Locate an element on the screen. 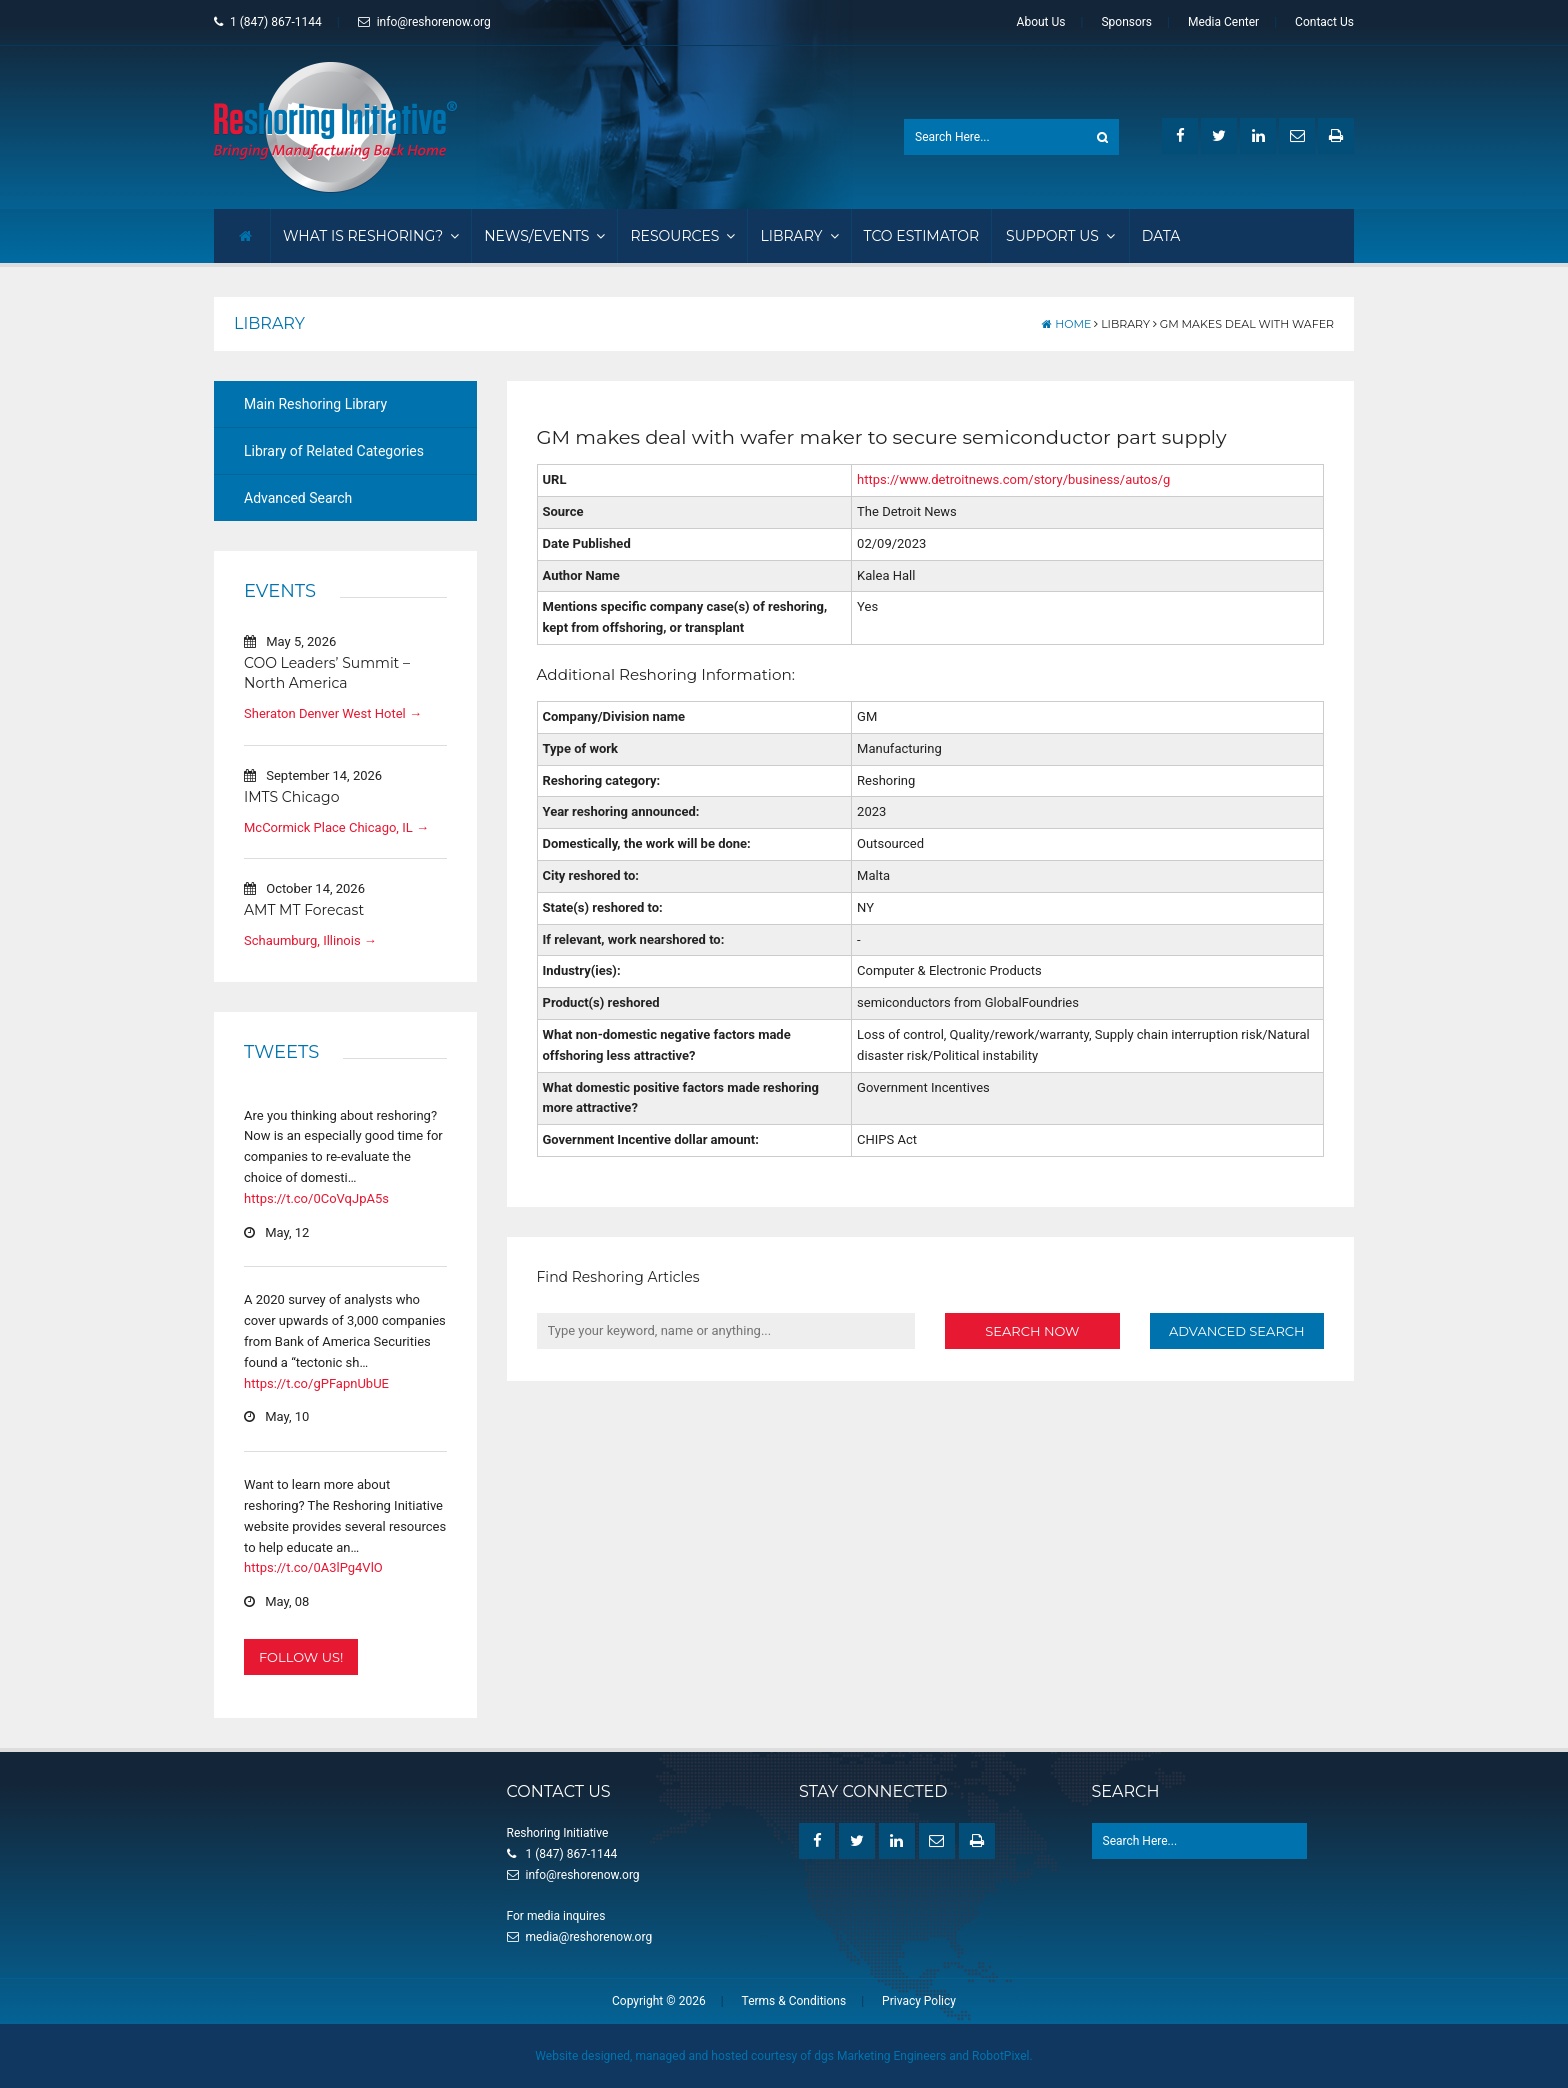 The width and height of the screenshot is (1568, 2088). Follow Us! is located at coordinates (301, 1657).